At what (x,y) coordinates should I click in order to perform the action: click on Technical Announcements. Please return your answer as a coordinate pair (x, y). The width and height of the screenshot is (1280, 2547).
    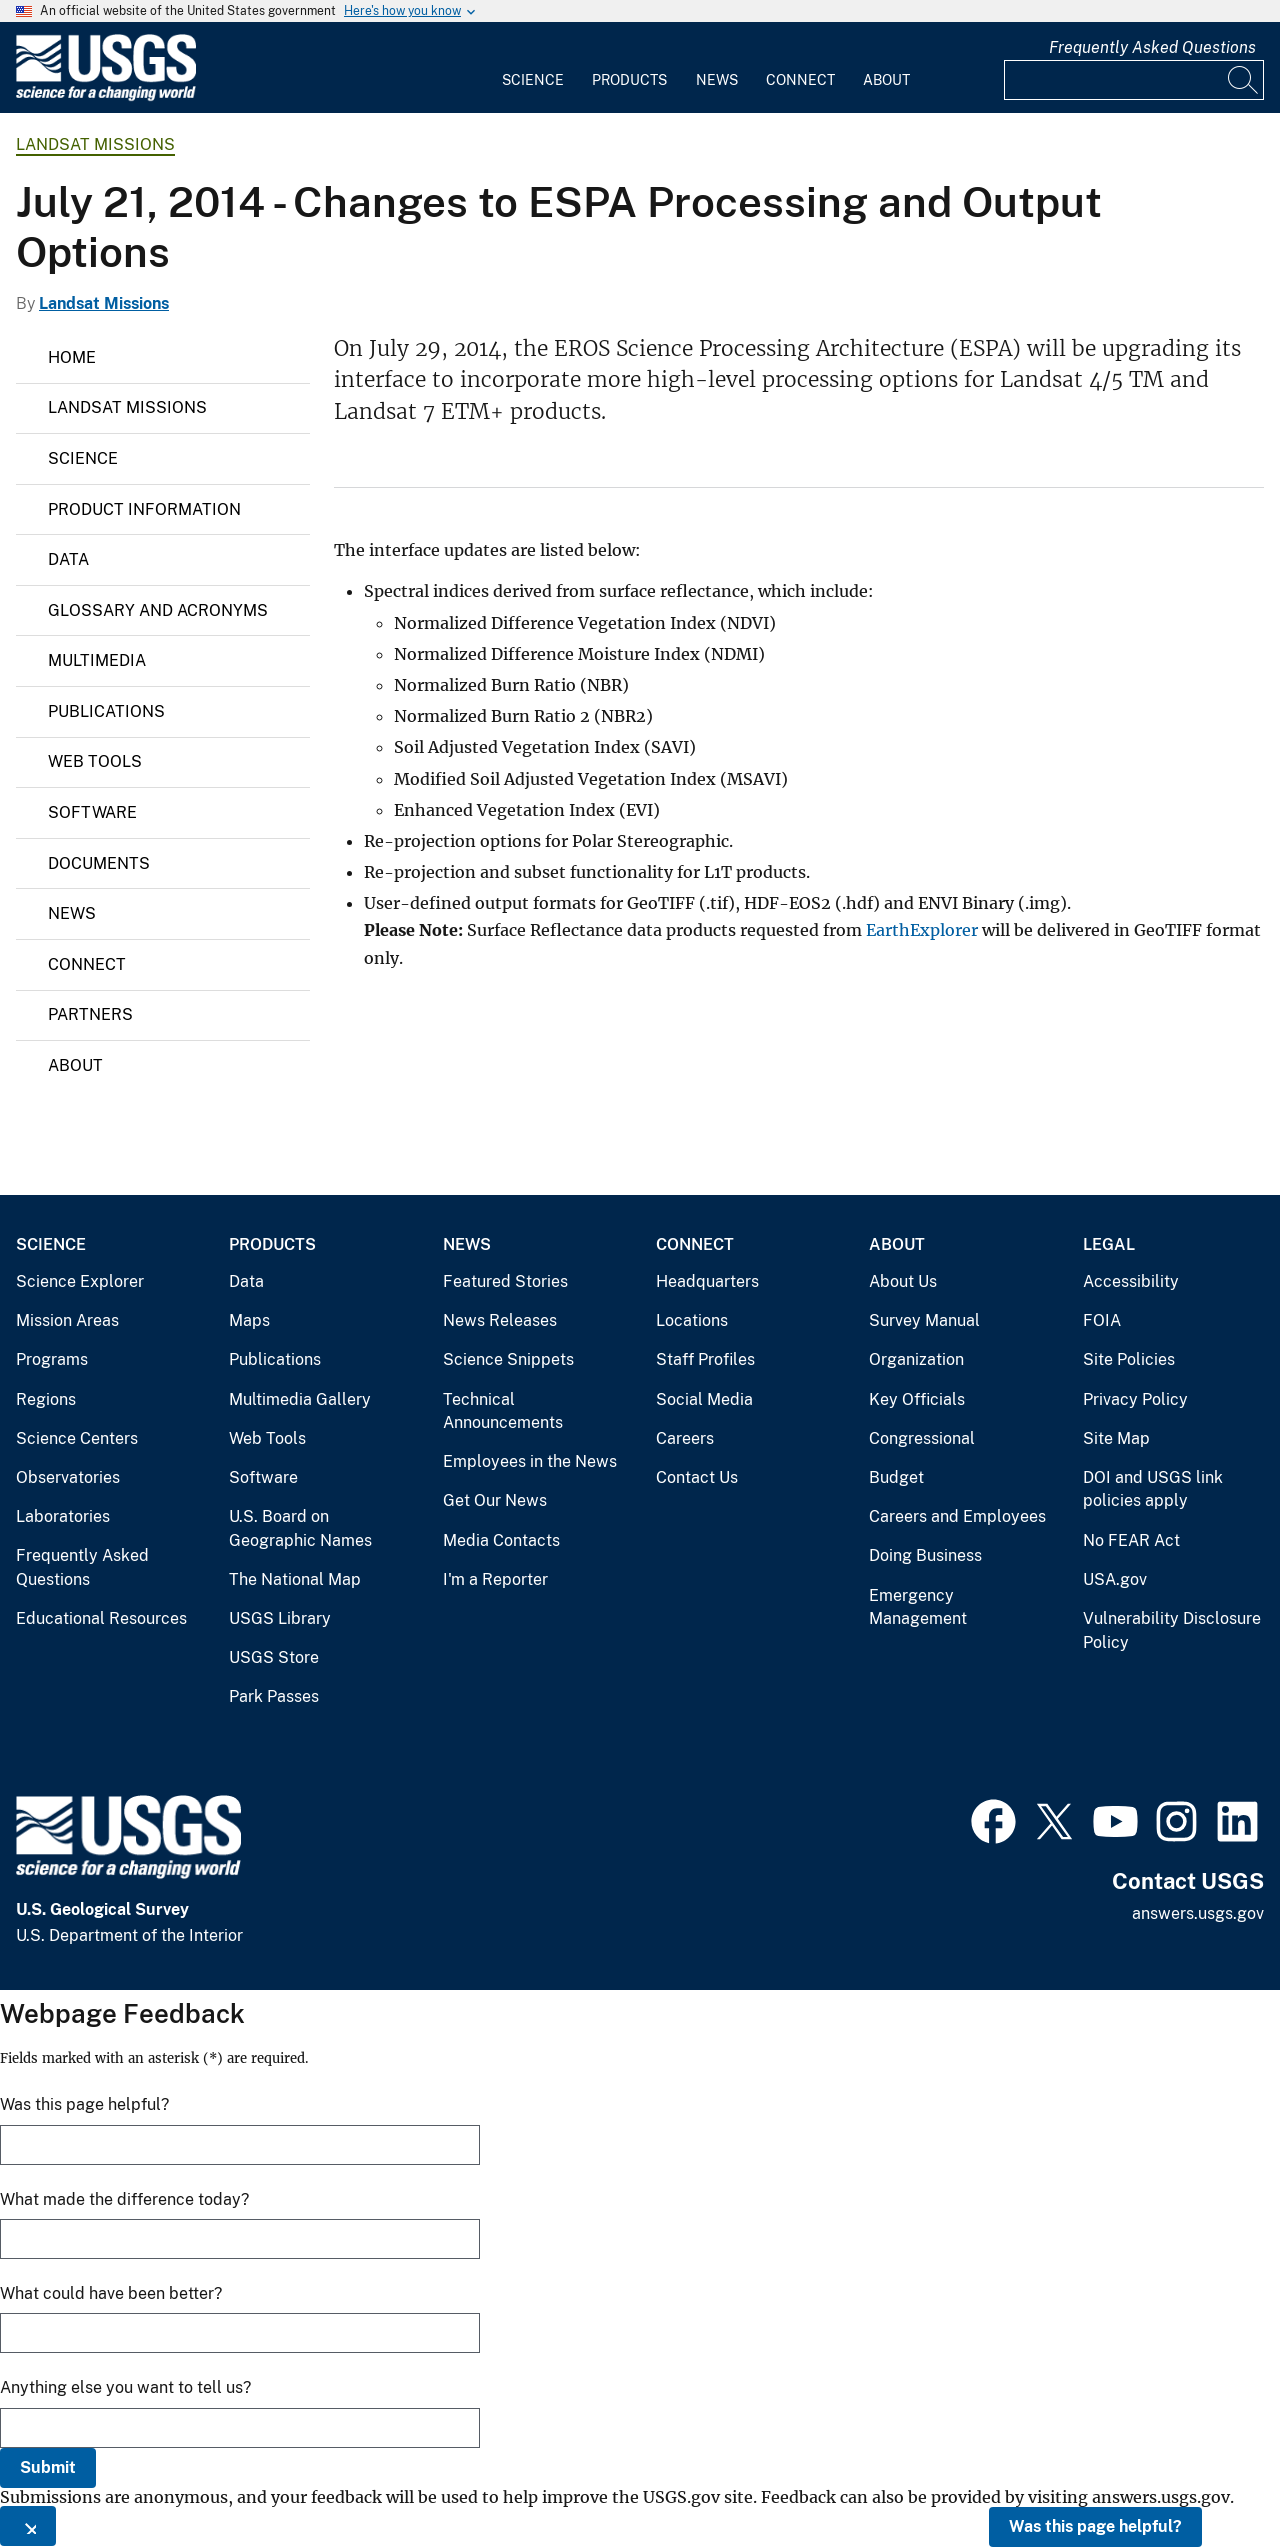
    Looking at the image, I should click on (503, 1411).